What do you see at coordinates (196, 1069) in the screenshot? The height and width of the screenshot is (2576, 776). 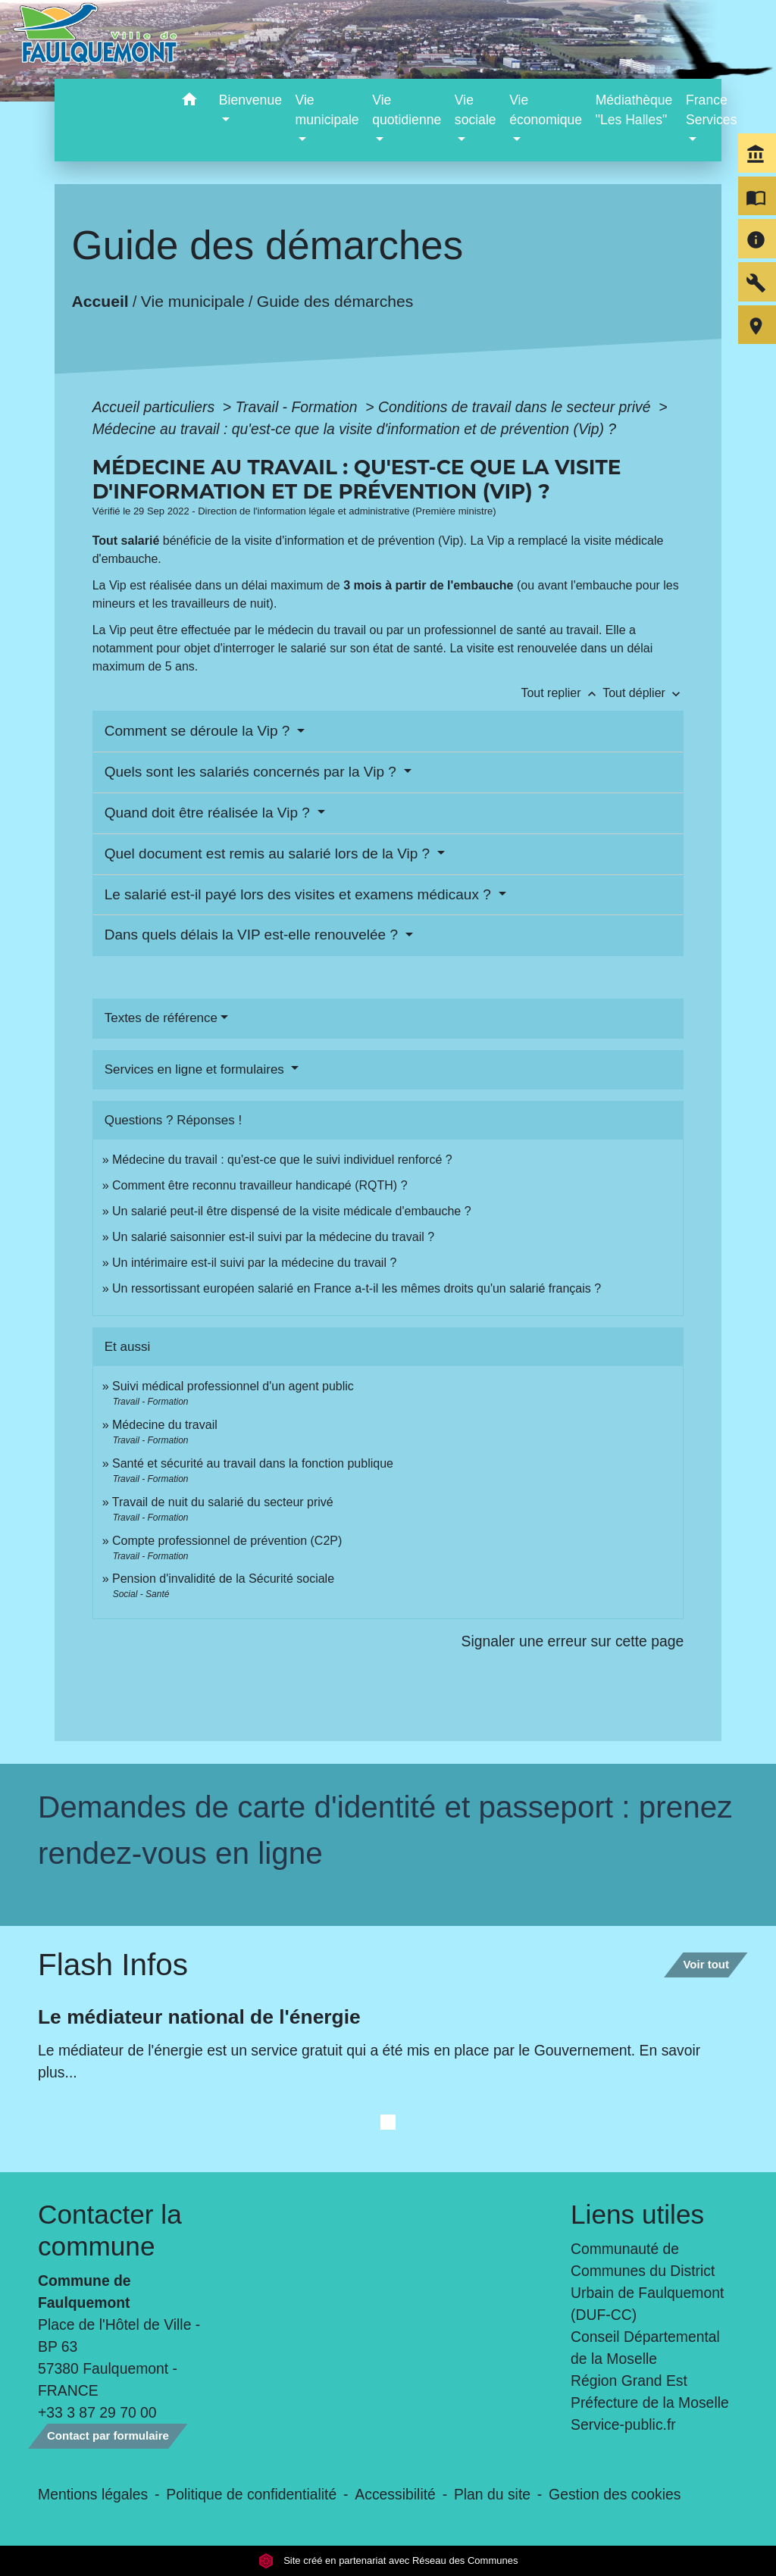 I see `Services en ligne et formulaires` at bounding box center [196, 1069].